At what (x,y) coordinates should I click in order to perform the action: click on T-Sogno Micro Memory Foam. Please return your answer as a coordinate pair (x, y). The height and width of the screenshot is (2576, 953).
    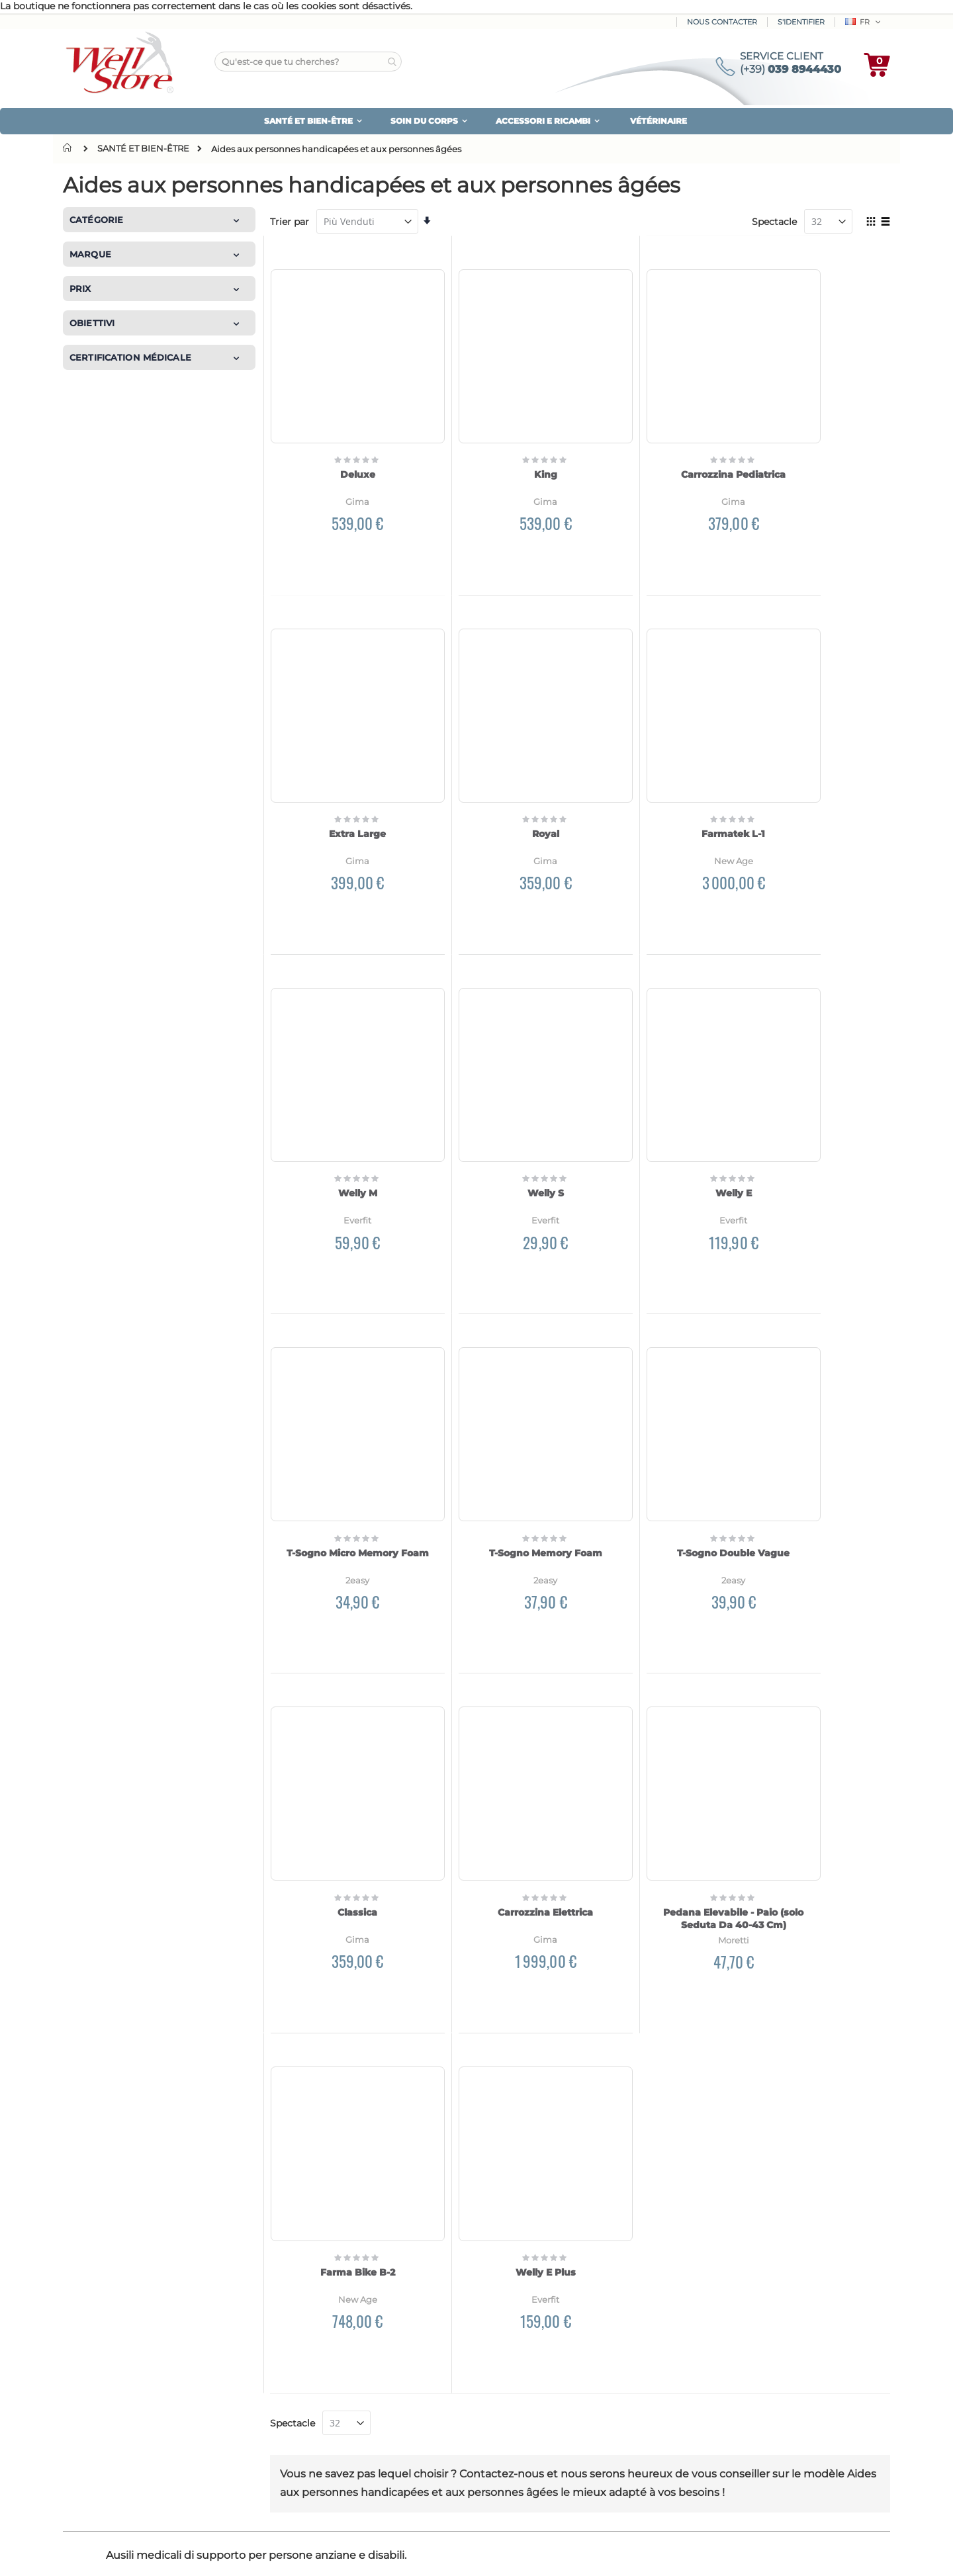
    Looking at the image, I should click on (501, 1104).